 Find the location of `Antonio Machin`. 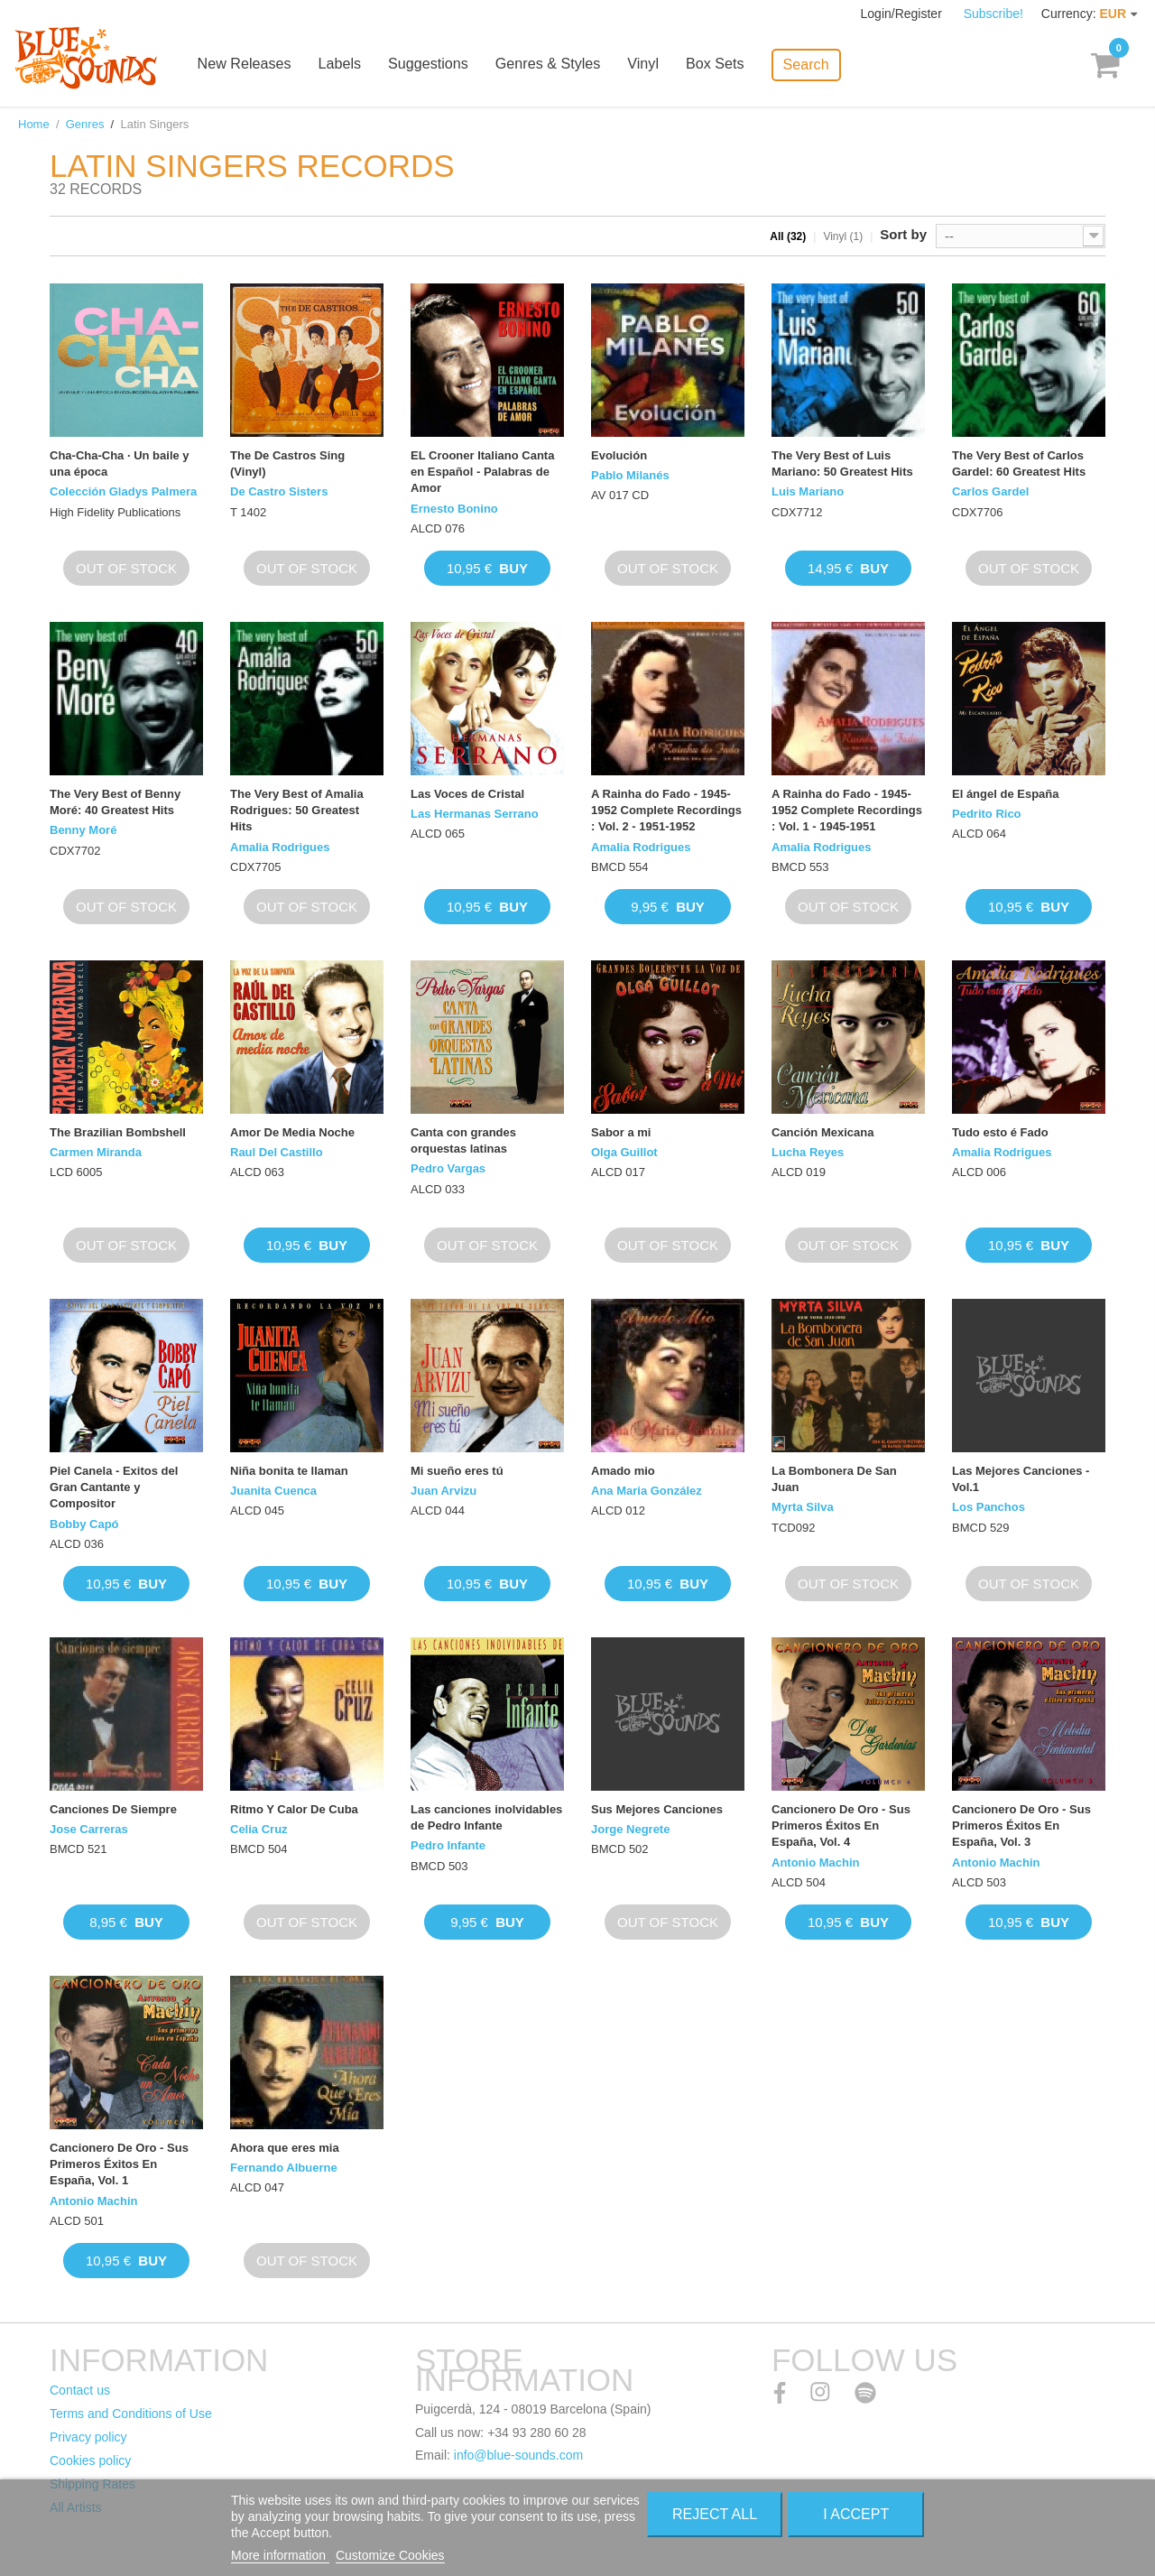

Antonio Machin is located at coordinates (816, 1862).